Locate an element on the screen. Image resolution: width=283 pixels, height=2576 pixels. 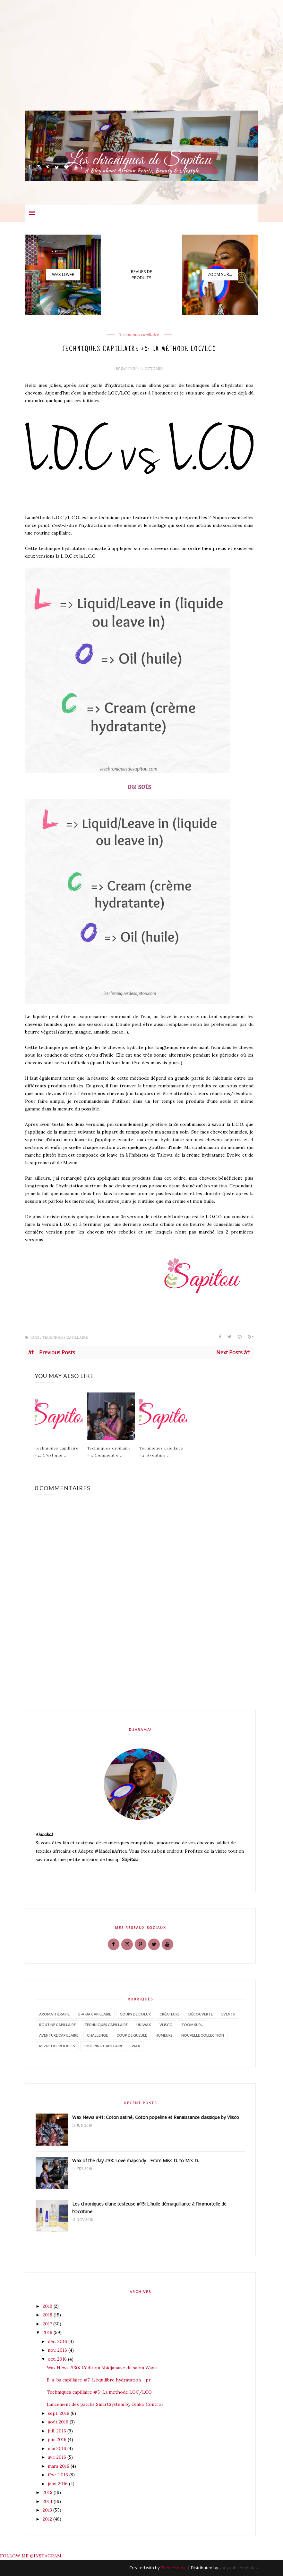
Wax News #30: L'édition Abidjanaise du salon Wax a... is located at coordinates (103, 2368).